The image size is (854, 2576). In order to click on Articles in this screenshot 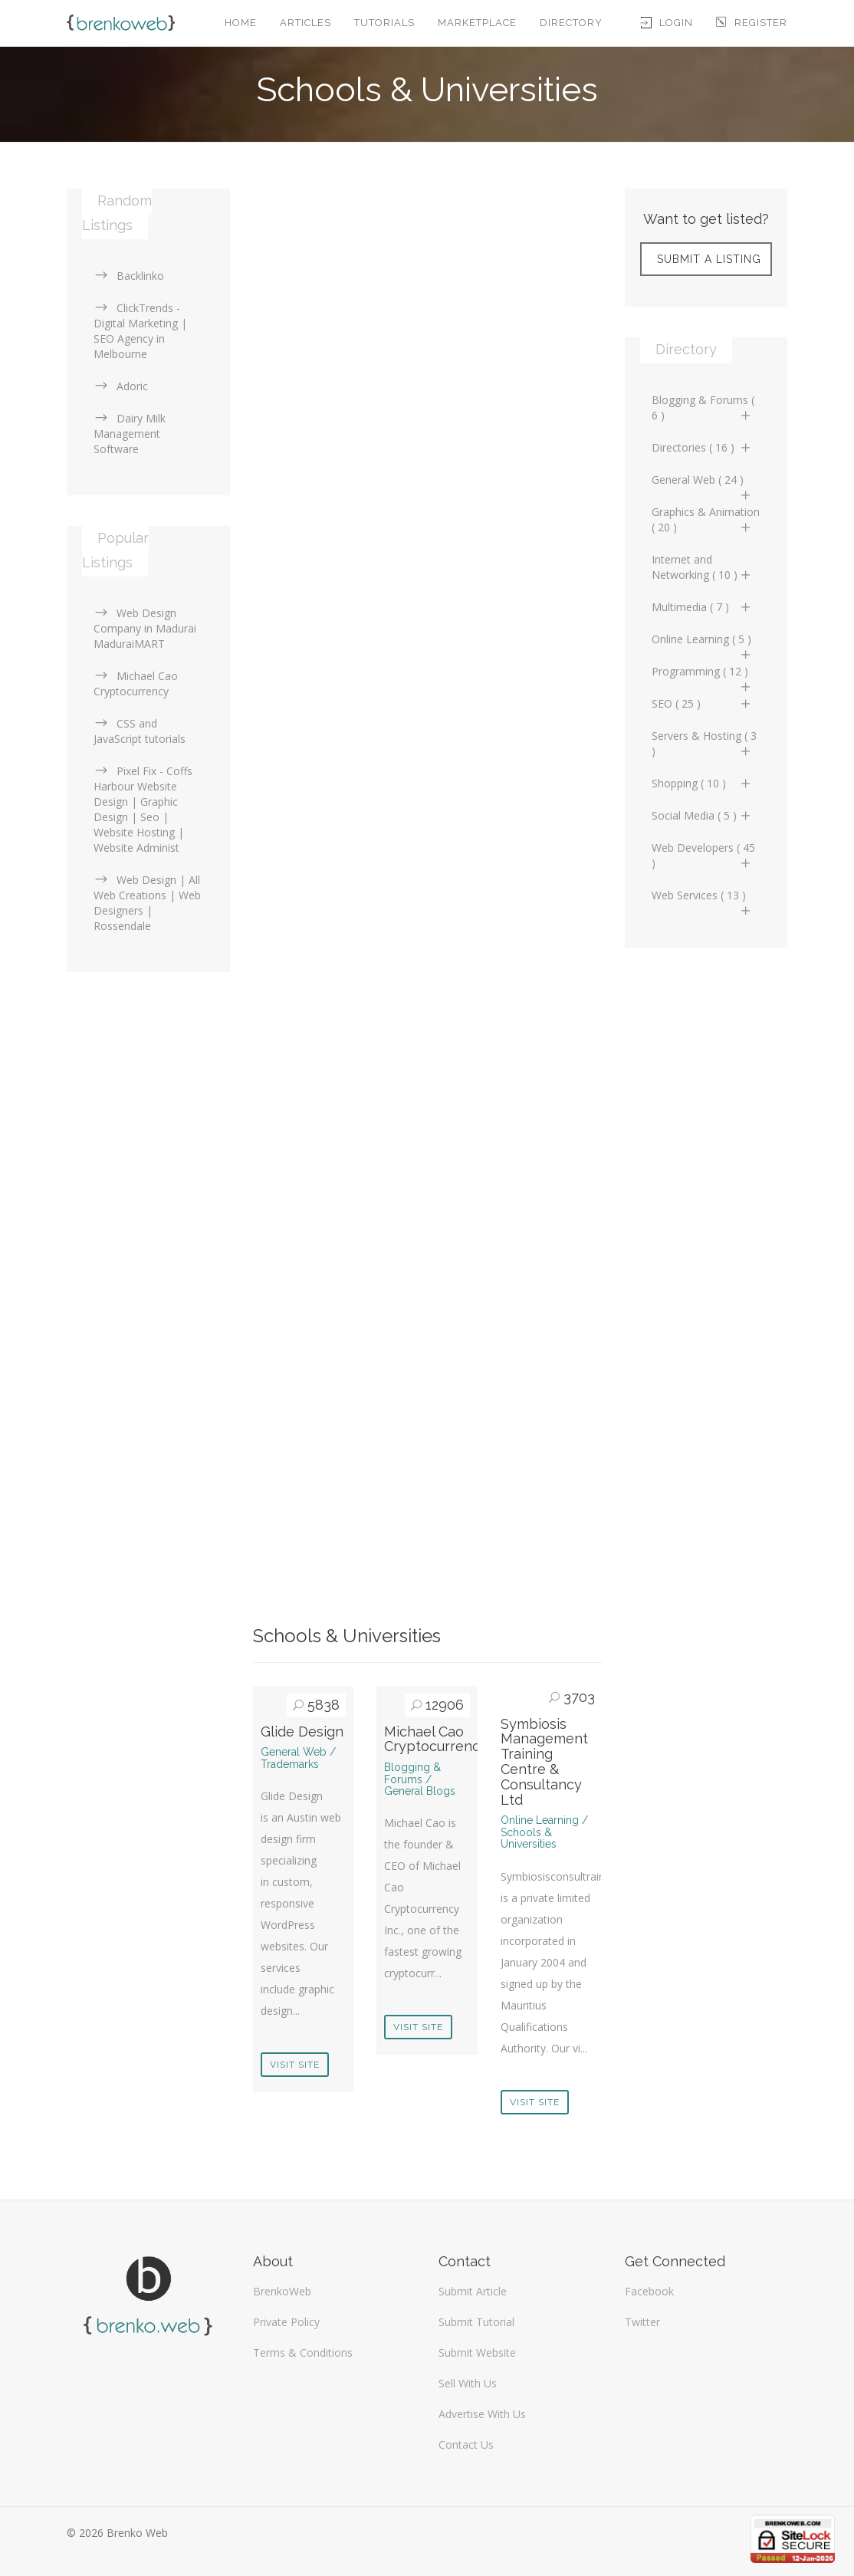, I will do `click(305, 22)`.